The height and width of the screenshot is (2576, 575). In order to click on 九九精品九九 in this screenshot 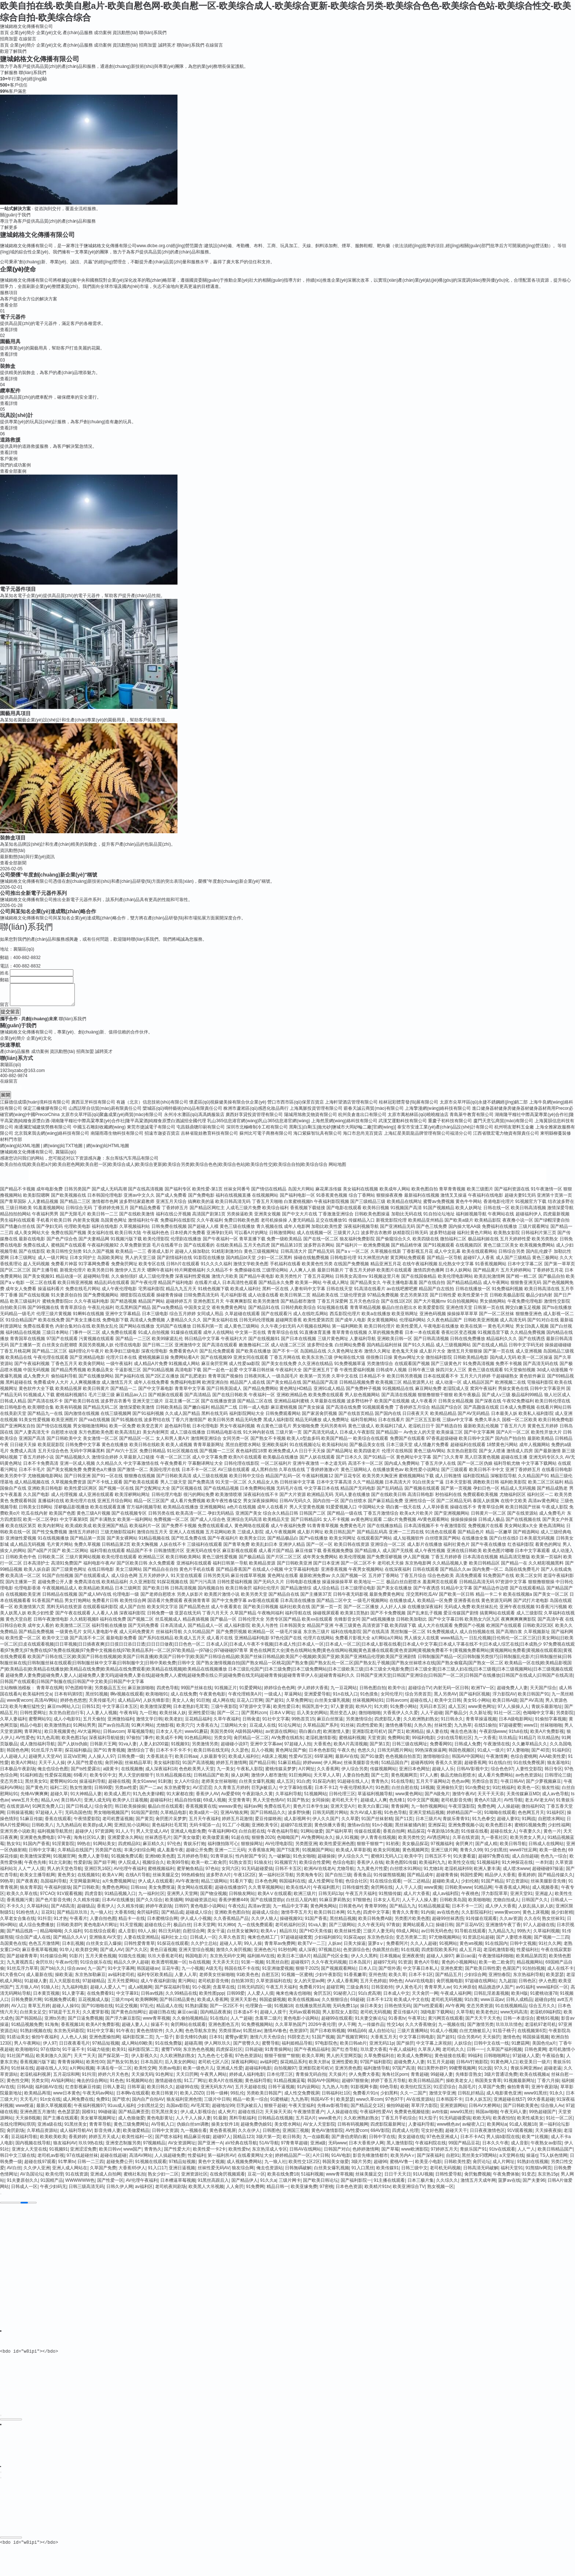, I will do `click(501, 1935)`.